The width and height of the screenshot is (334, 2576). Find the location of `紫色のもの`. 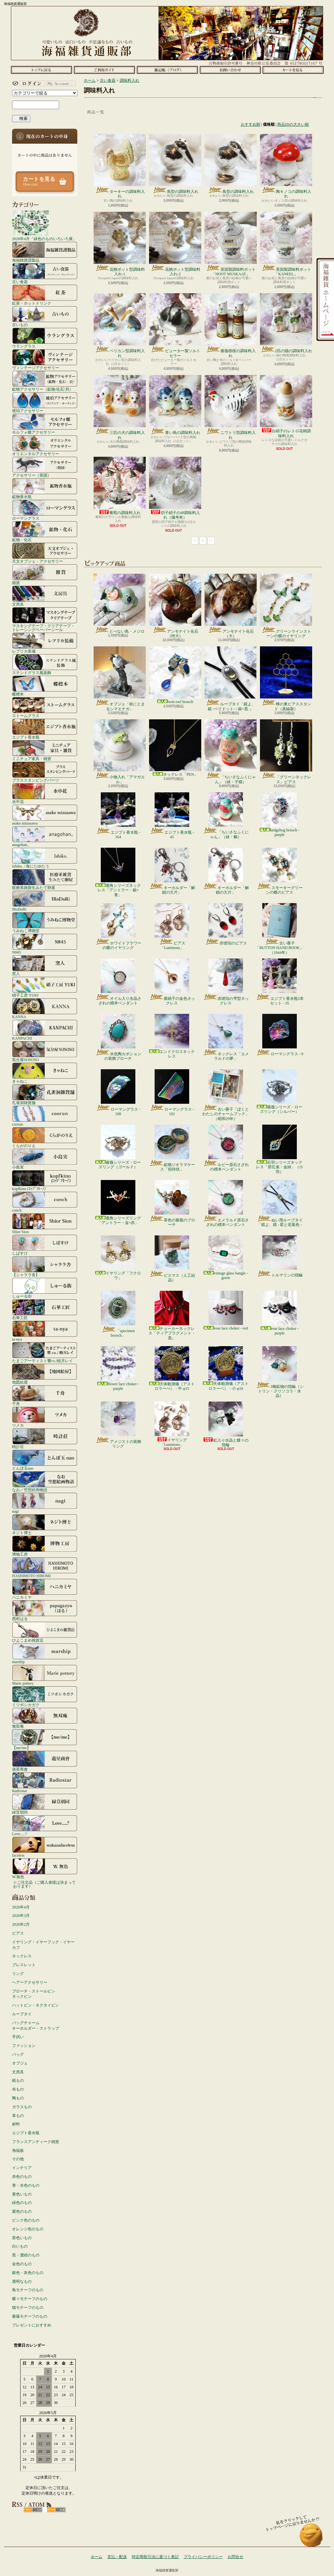

紫色のもの is located at coordinates (22, 2211).